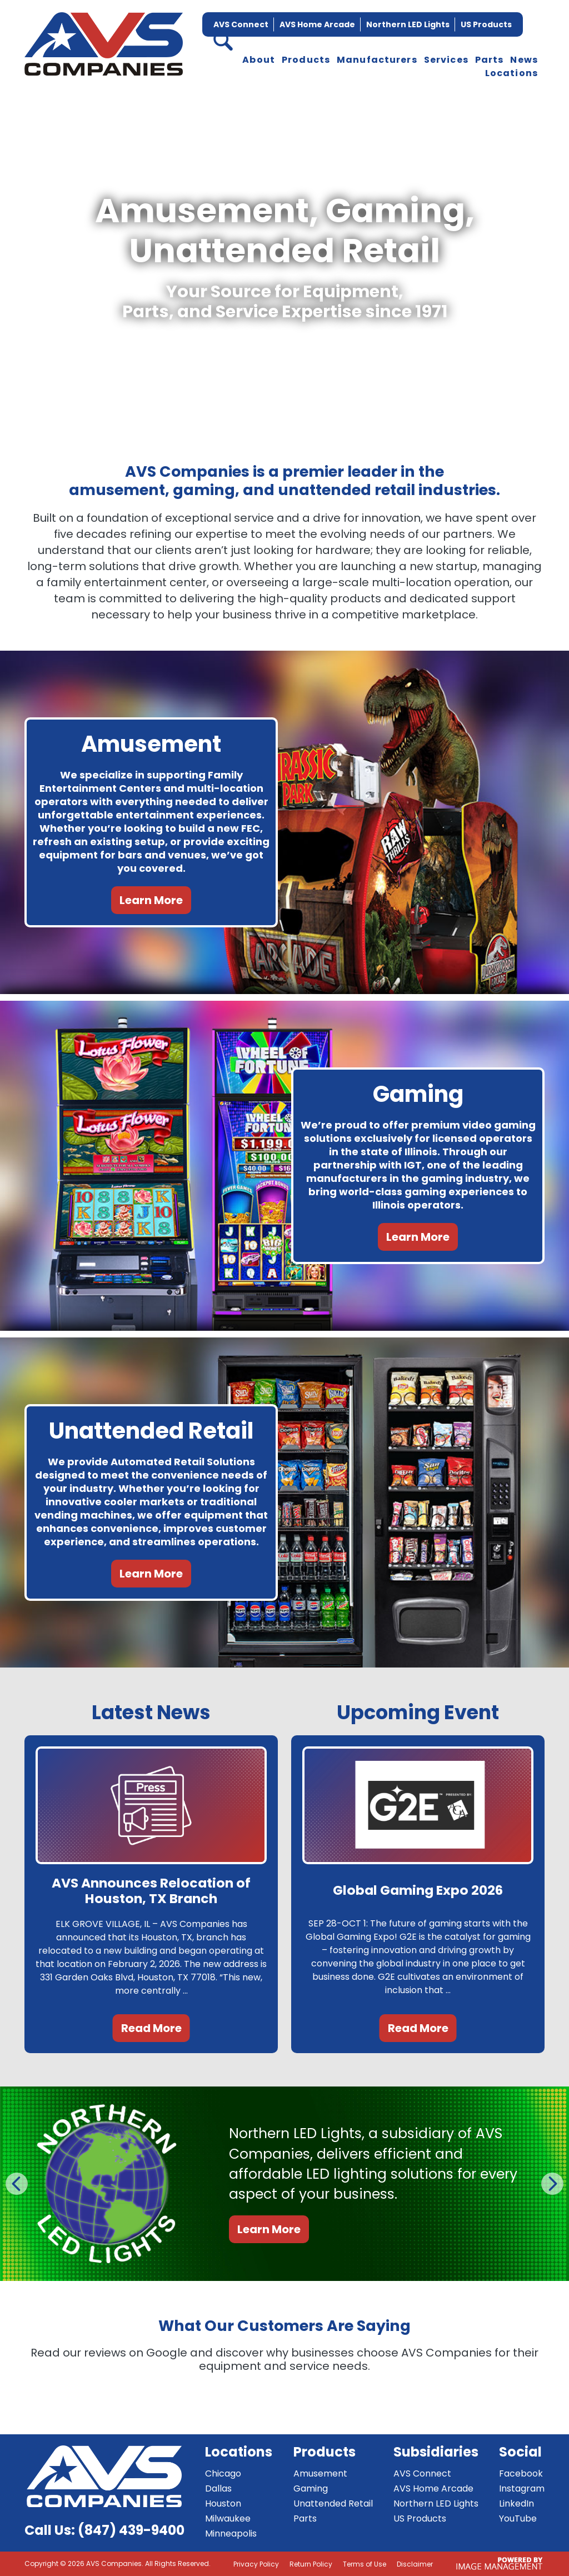 The width and height of the screenshot is (569, 2576). Describe the element at coordinates (104, 2530) in the screenshot. I see `Call Us: (847) 439-9400` at that location.